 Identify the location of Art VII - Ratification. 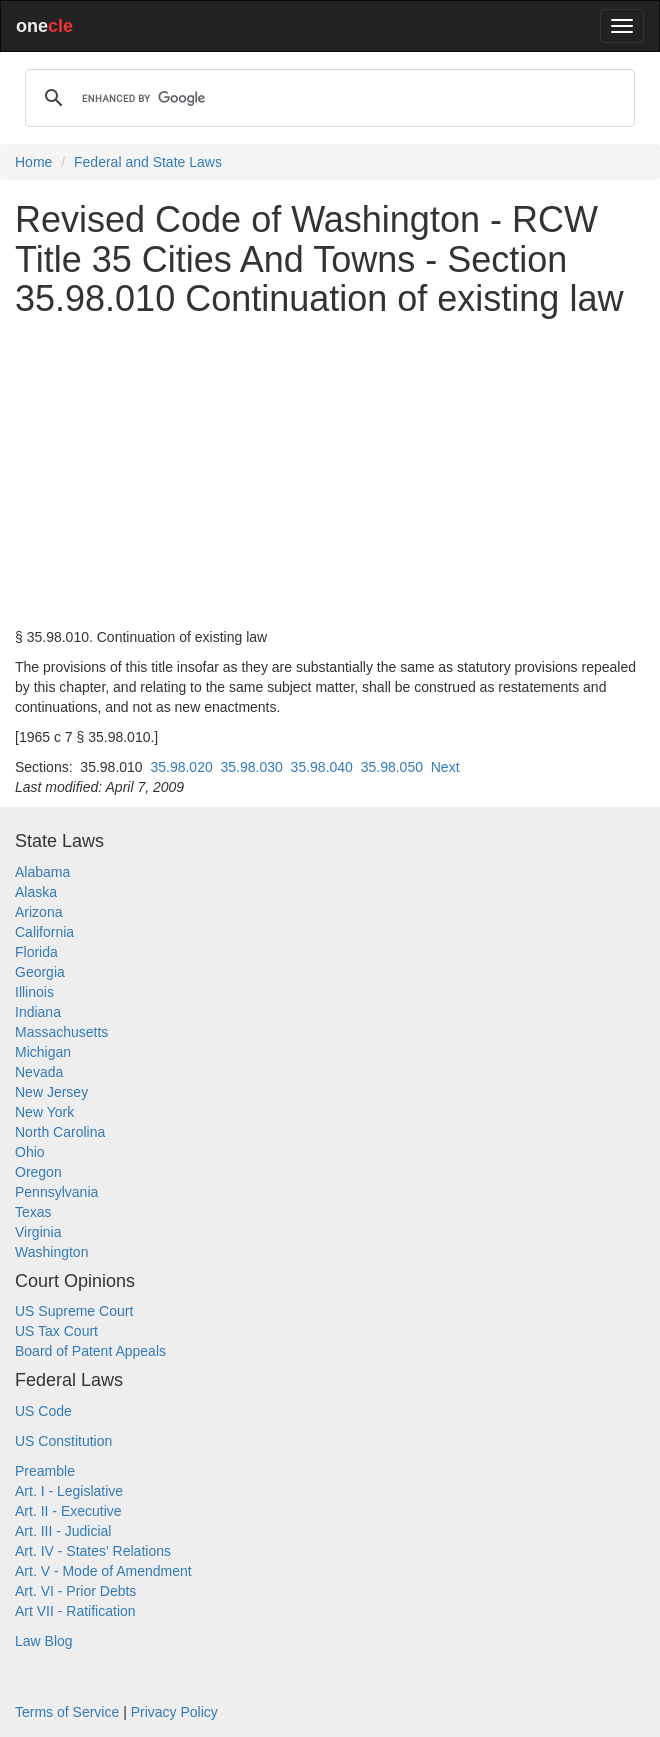
(75, 1611).